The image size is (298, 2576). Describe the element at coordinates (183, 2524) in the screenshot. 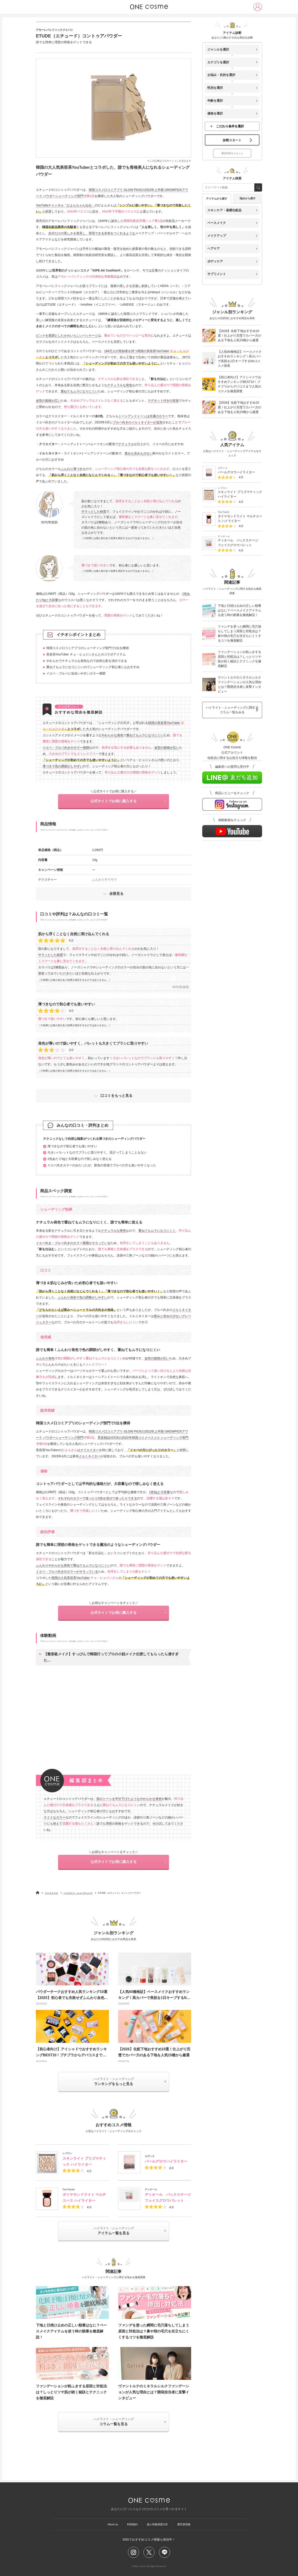

I see `運営者情報` at that location.